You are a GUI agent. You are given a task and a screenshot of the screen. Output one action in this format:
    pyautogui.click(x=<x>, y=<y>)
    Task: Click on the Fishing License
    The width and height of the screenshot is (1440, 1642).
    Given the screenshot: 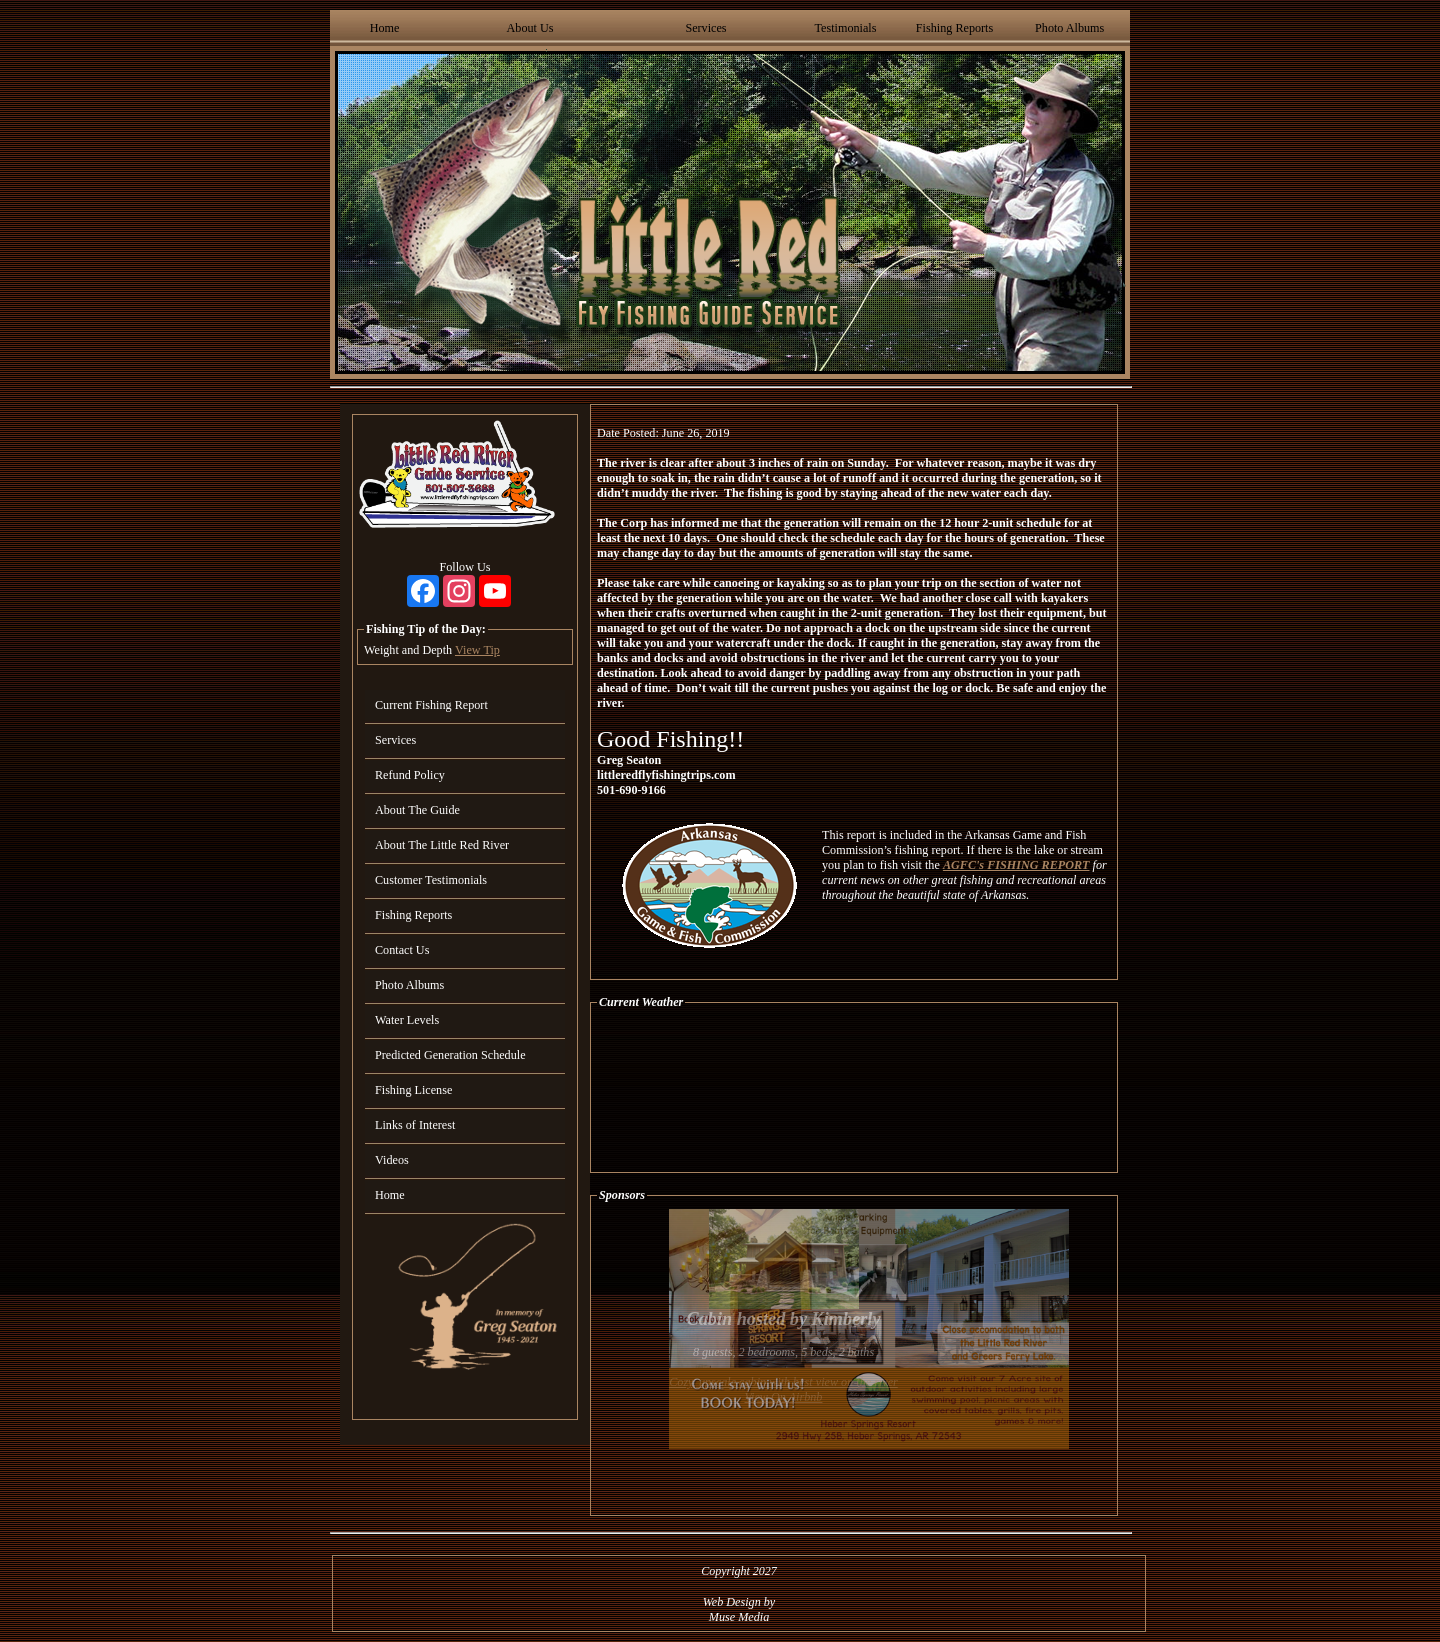 What is the action you would take?
    pyautogui.click(x=413, y=1090)
    